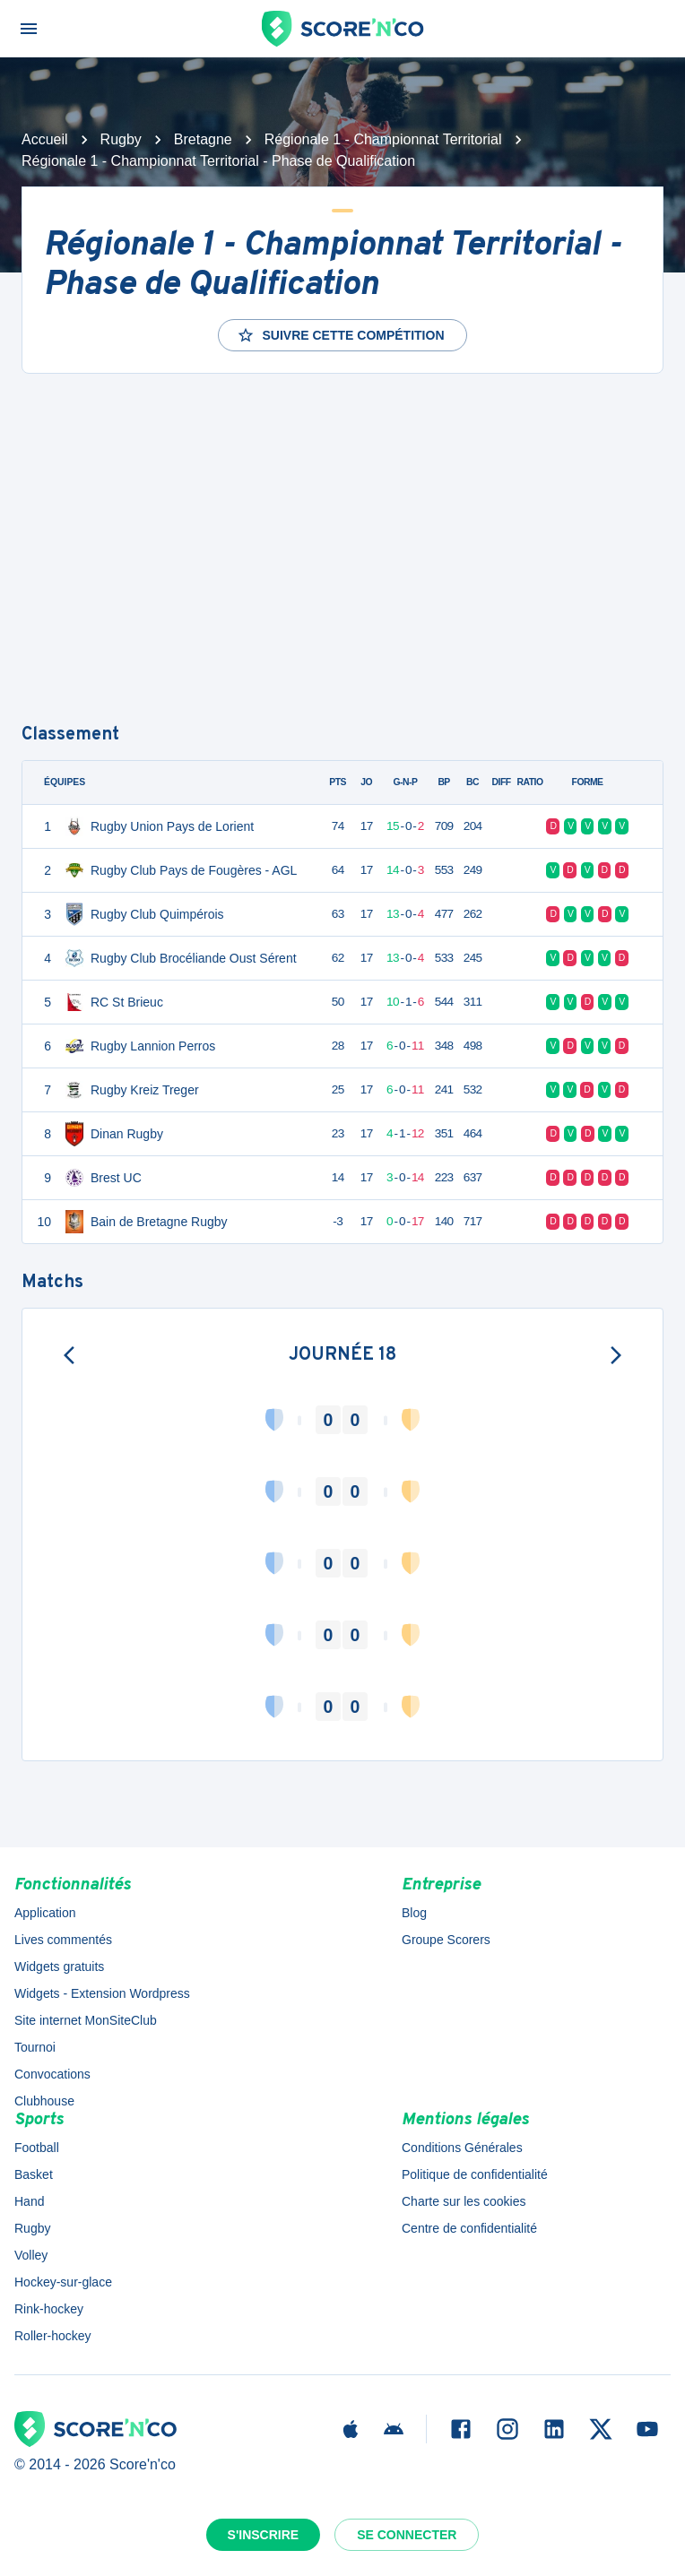  What do you see at coordinates (33, 2174) in the screenshot?
I see `Basket` at bounding box center [33, 2174].